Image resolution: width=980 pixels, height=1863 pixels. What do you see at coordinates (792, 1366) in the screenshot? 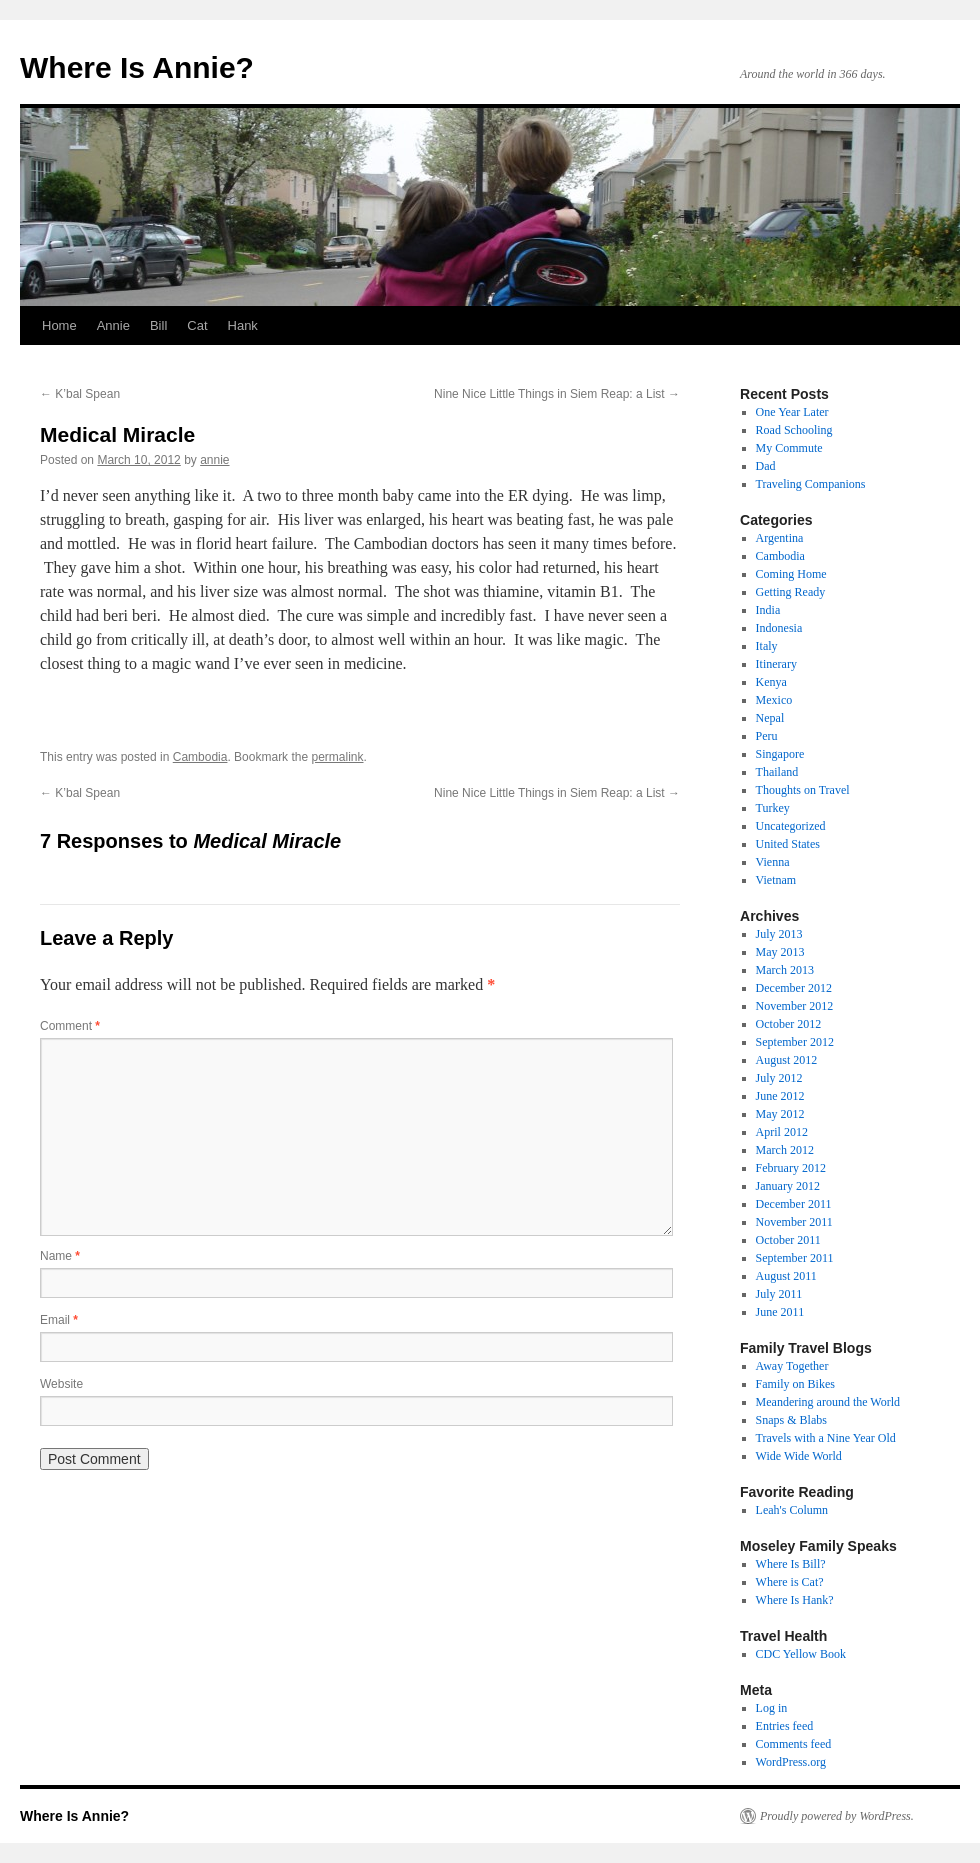
I see `Away Together` at bounding box center [792, 1366].